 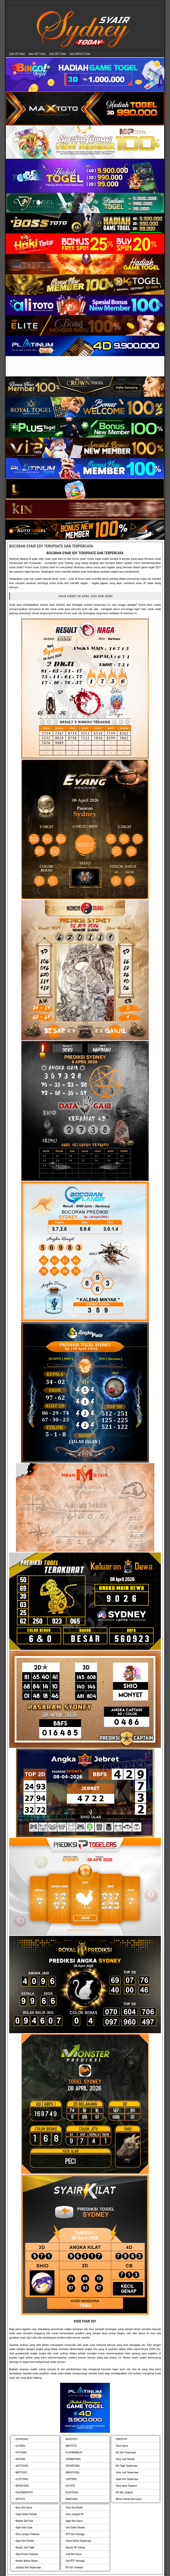 I want to click on Slot Game Terbaik, so click(x=75, y=2527).